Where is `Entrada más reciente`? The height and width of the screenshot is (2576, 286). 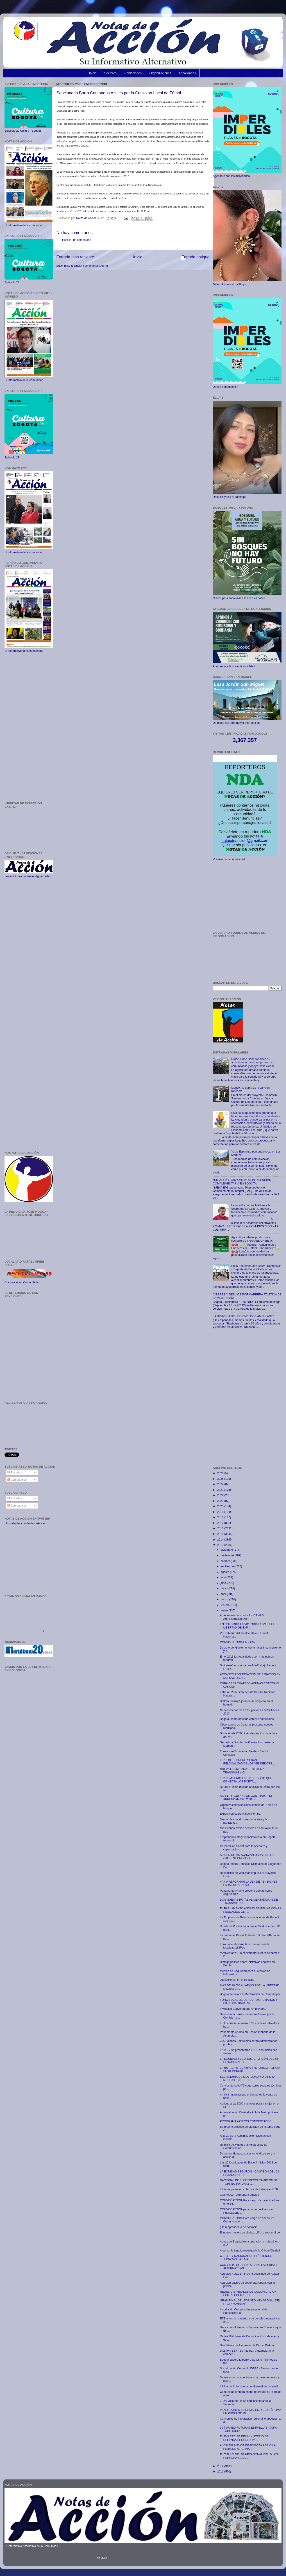 Entrada más reciente is located at coordinates (75, 257).